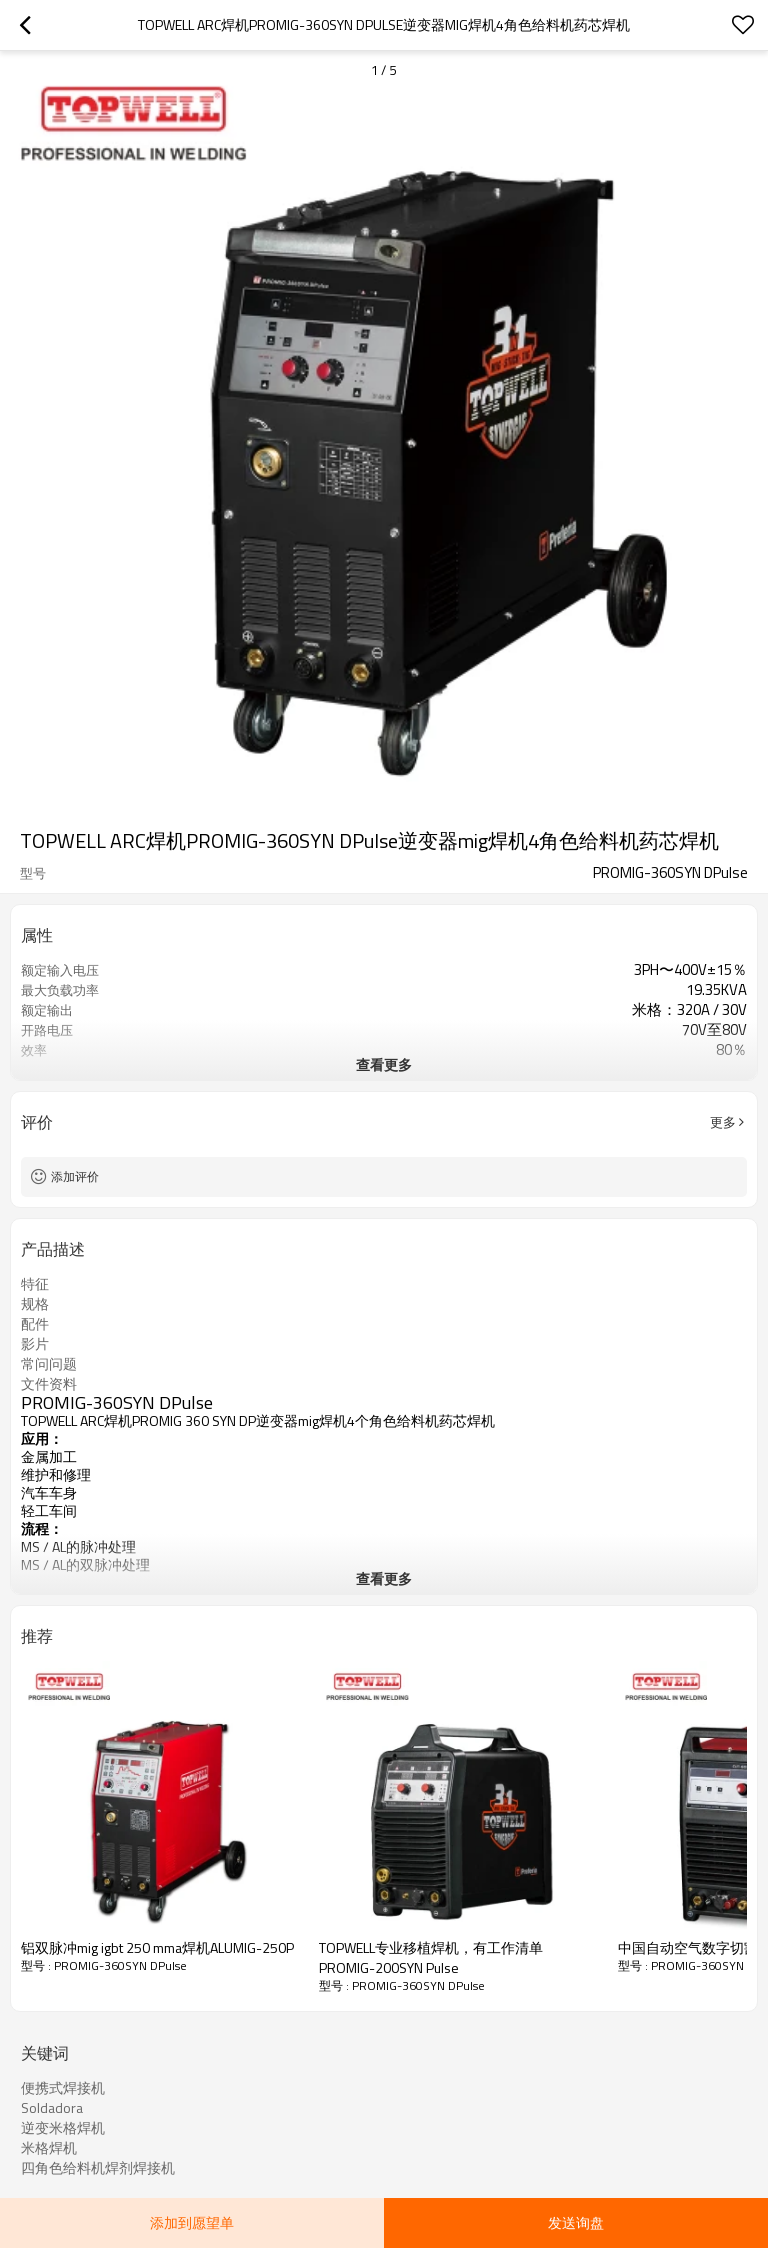 This screenshot has height=2248, width=768. Describe the element at coordinates (52, 2108) in the screenshot. I see `Soldadora` at that location.